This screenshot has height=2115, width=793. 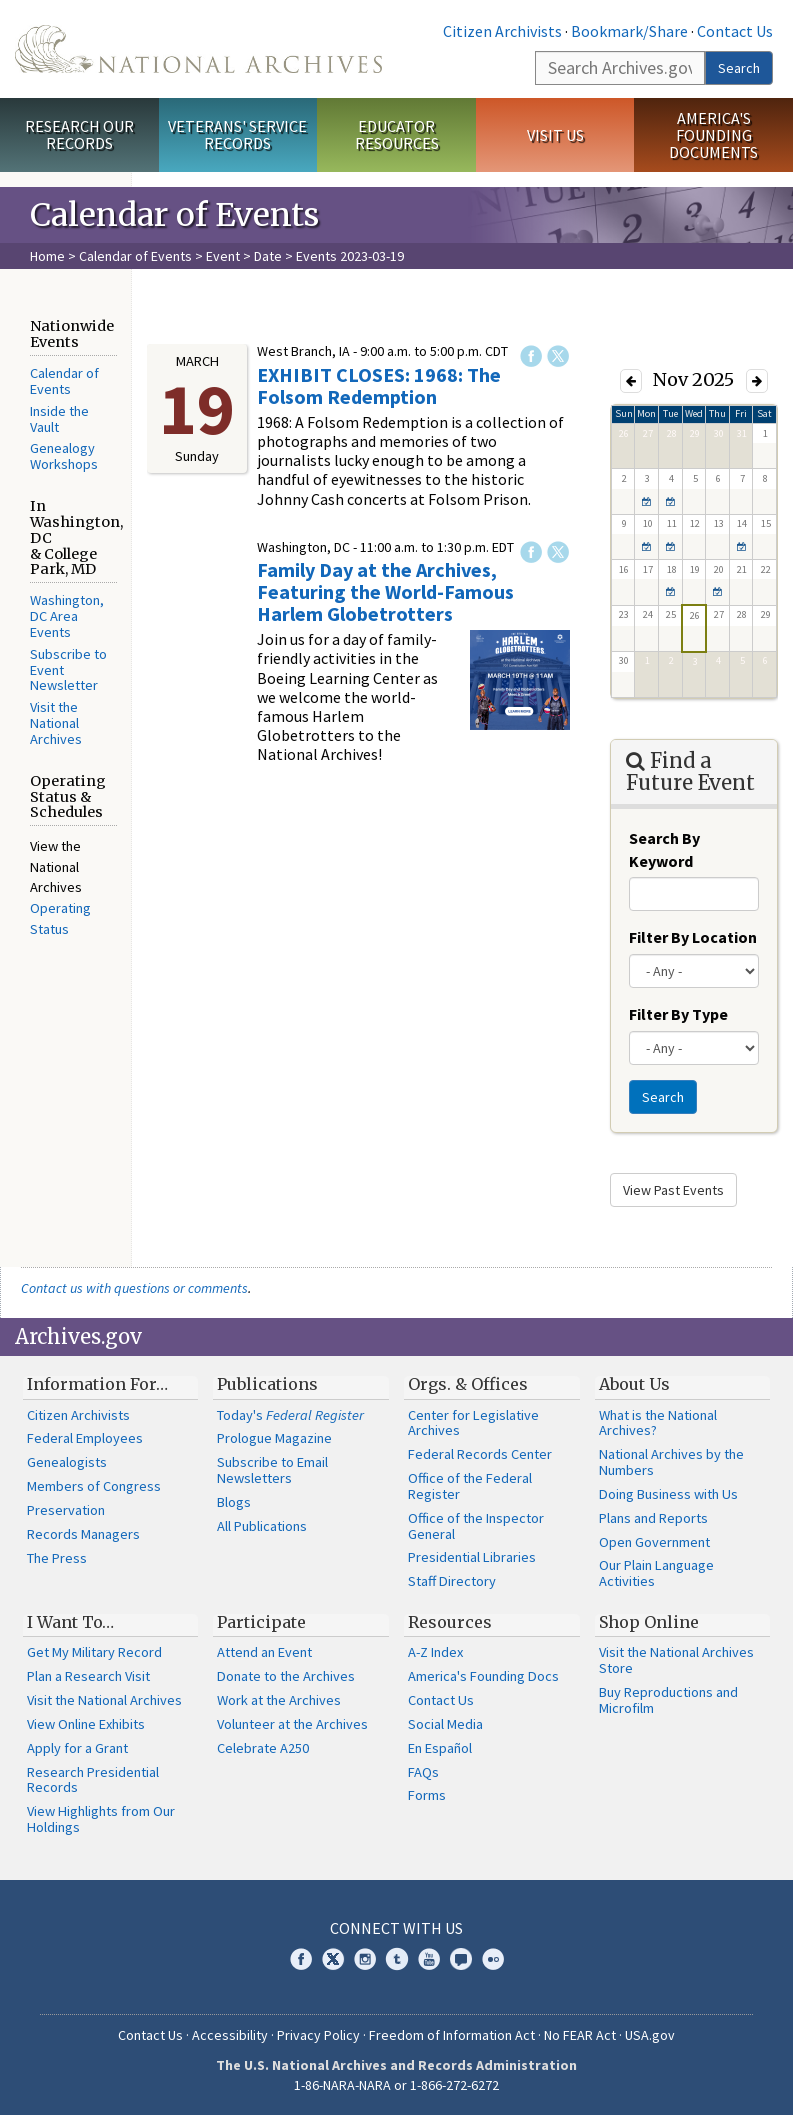 What do you see at coordinates (629, 31) in the screenshot?
I see `Bookmark/Share` at bounding box center [629, 31].